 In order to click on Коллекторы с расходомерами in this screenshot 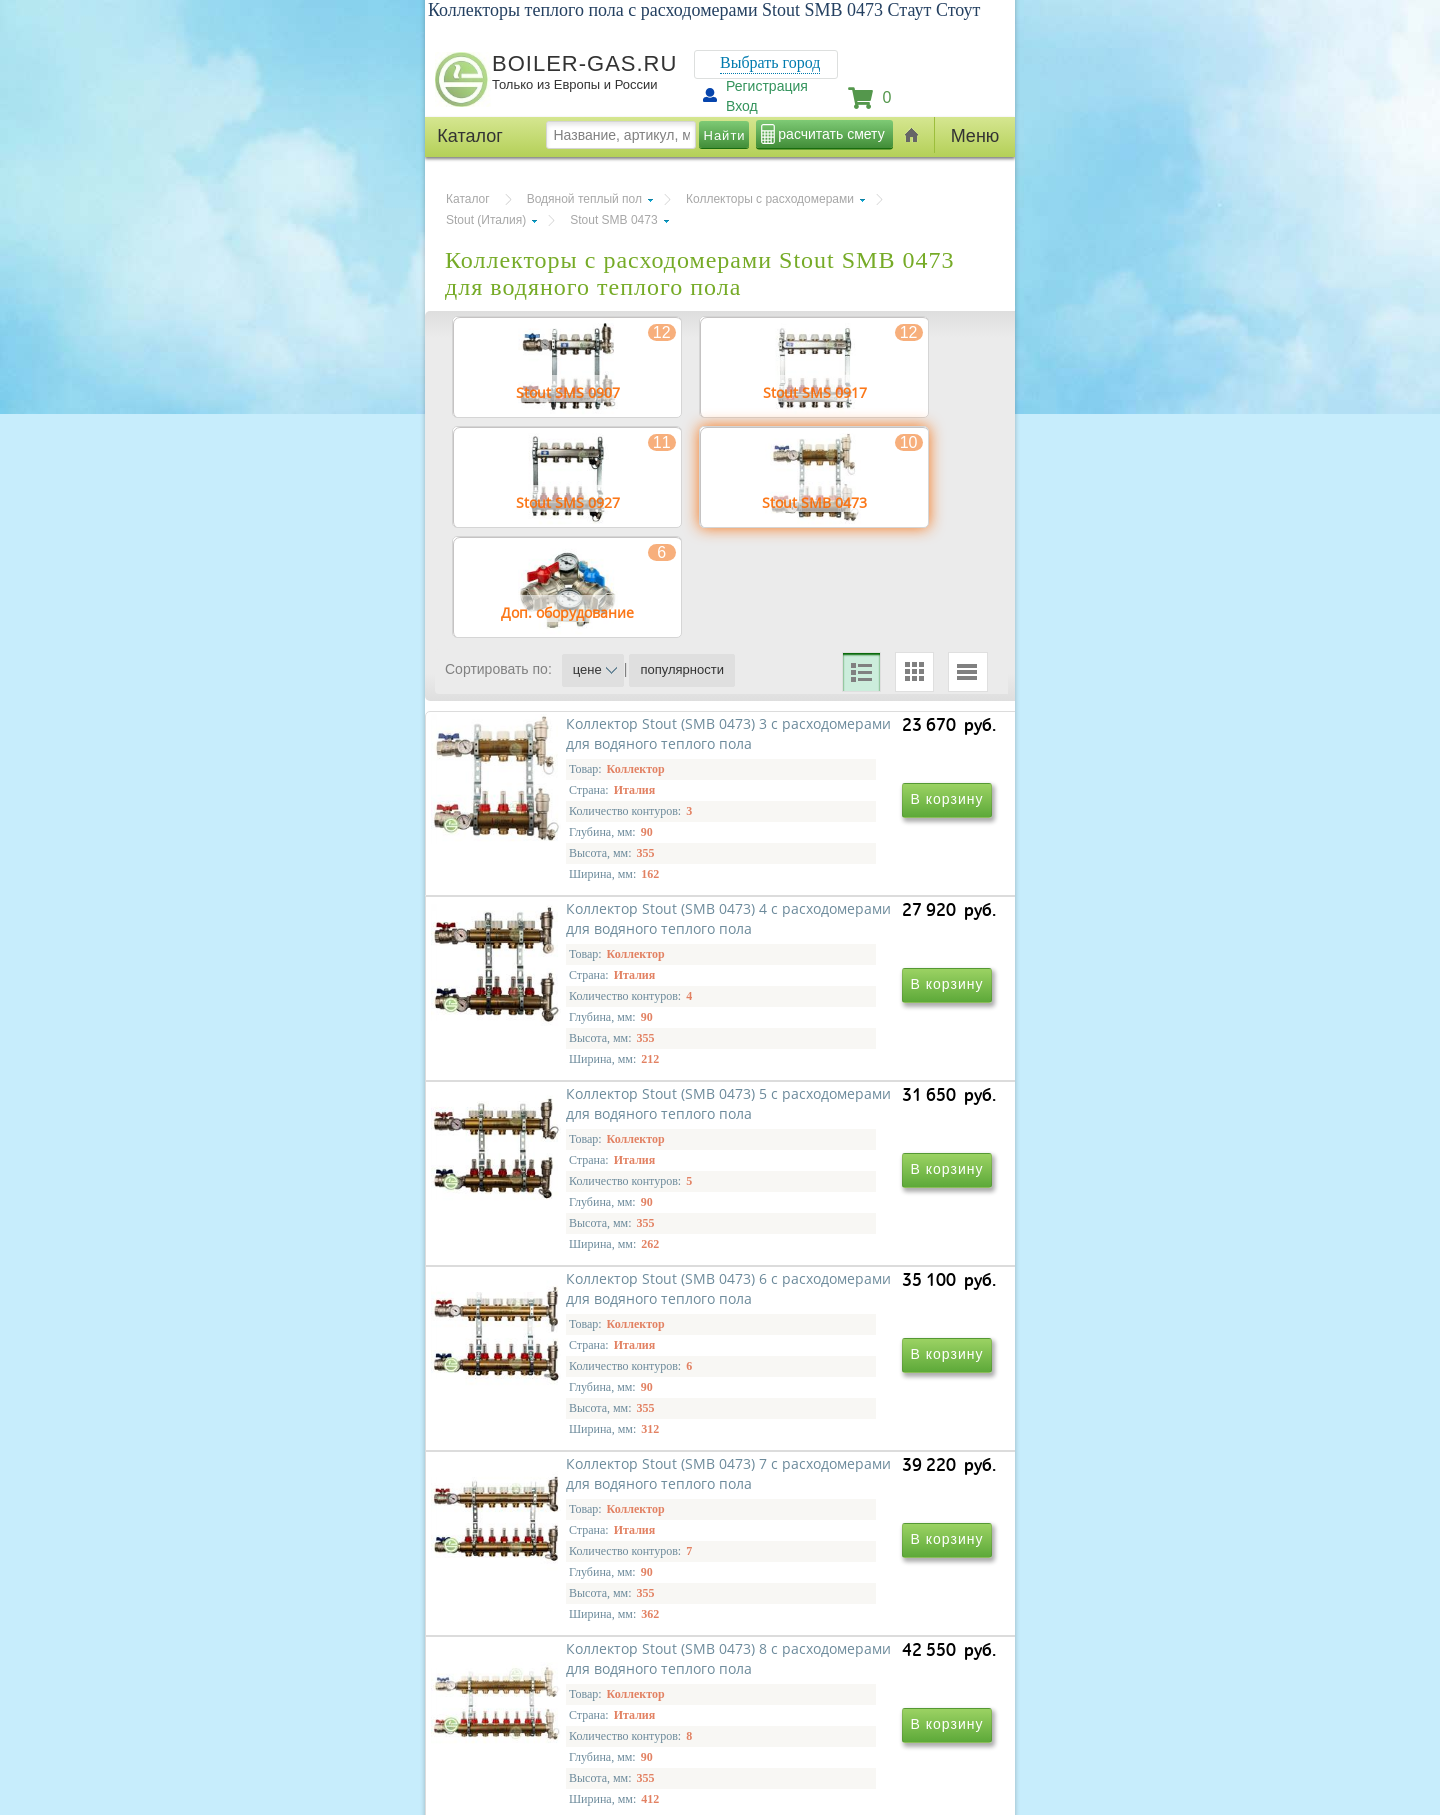, I will do `click(770, 199)`.